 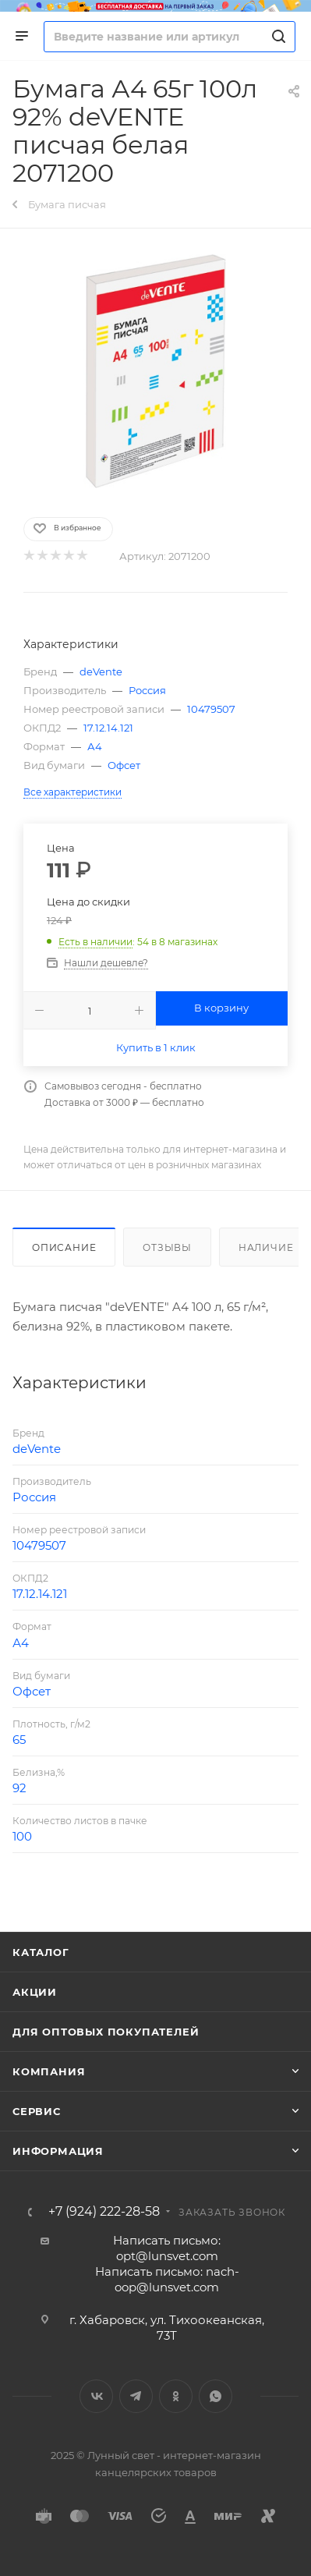 What do you see at coordinates (105, 2031) in the screenshot?
I see `Для оптовых покупателей` at bounding box center [105, 2031].